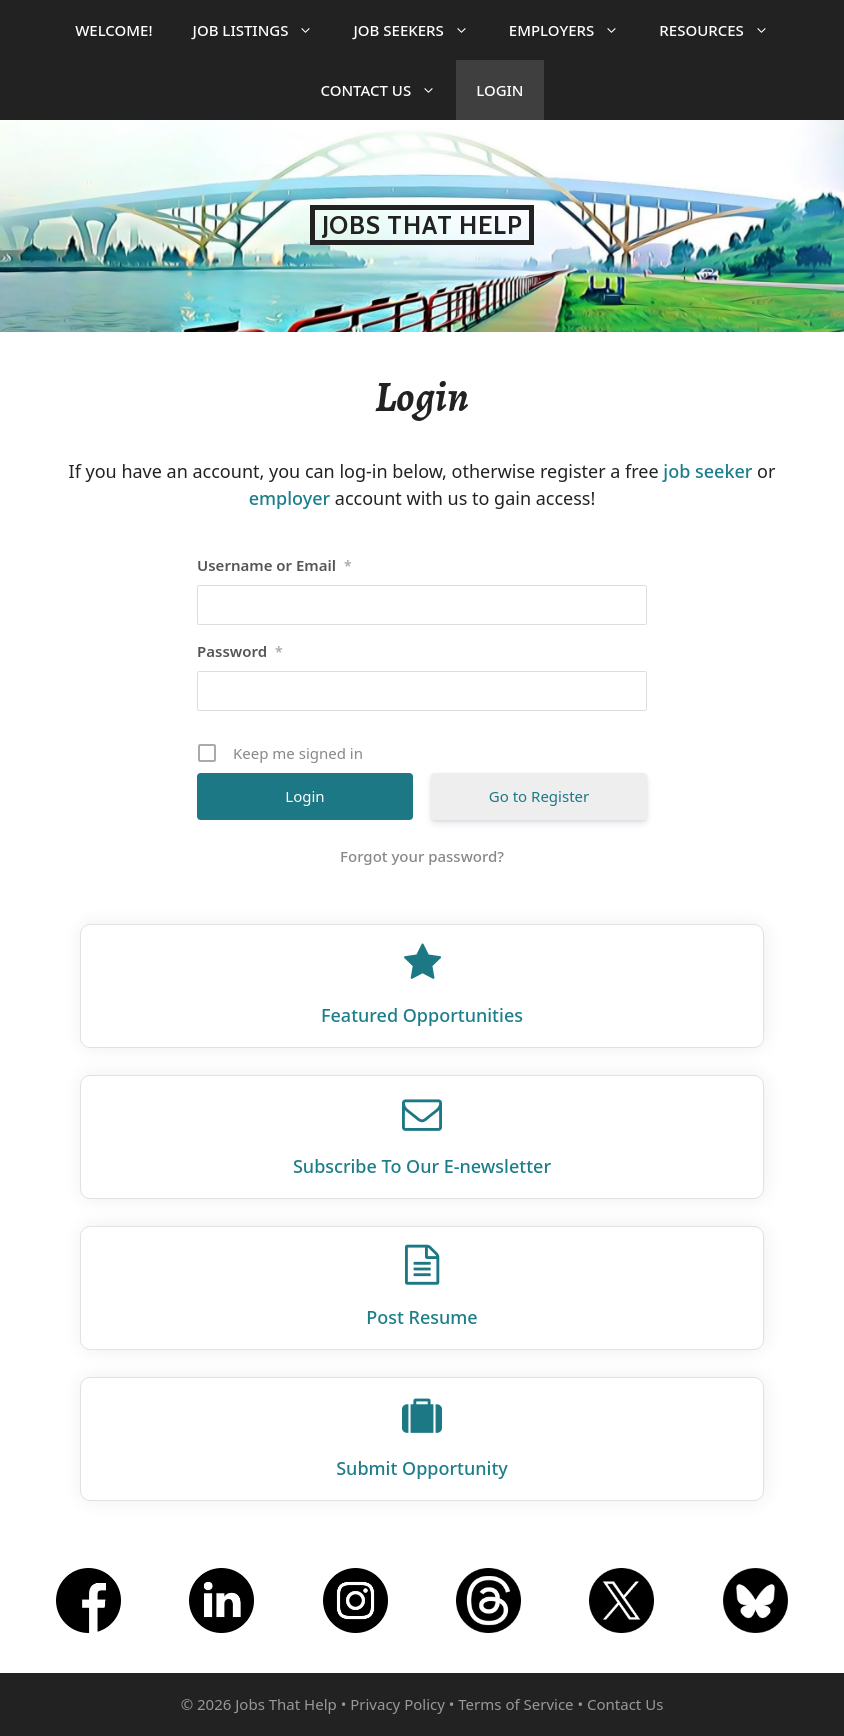  Describe the element at coordinates (422, 1015) in the screenshot. I see `Featured Opportunities` at that location.